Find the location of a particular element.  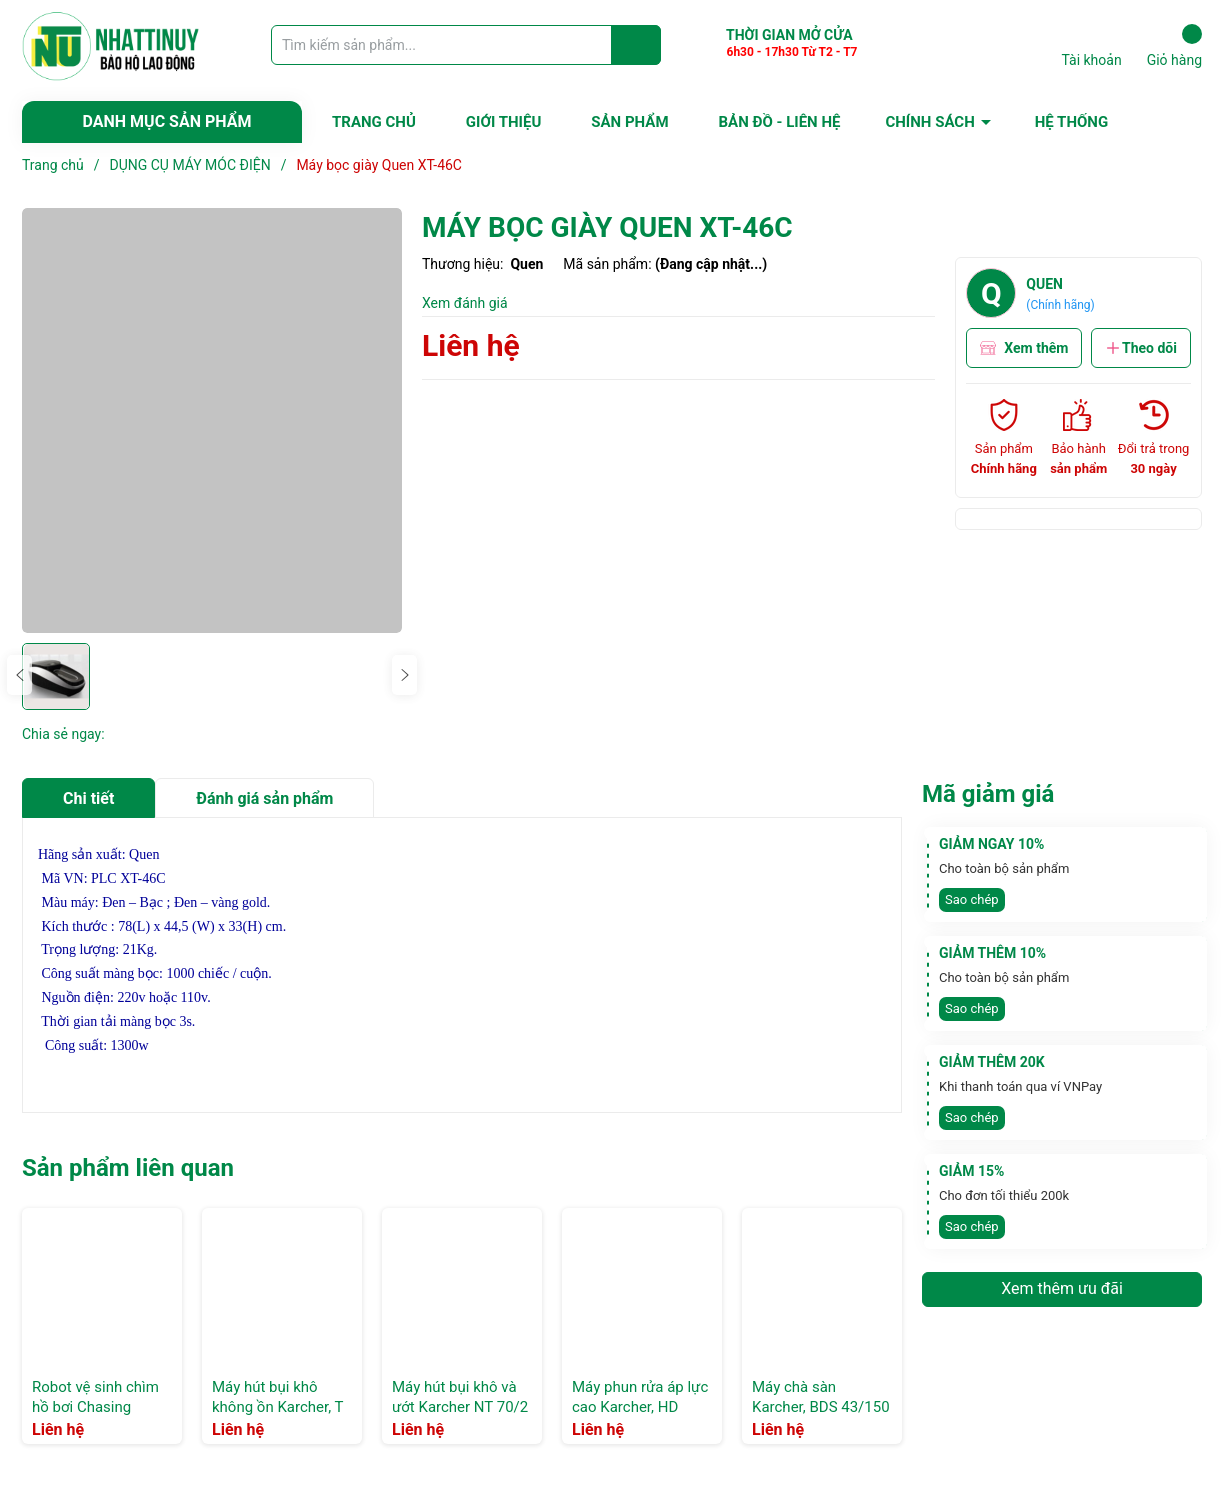

[group] is located at coordinates (212, 420).